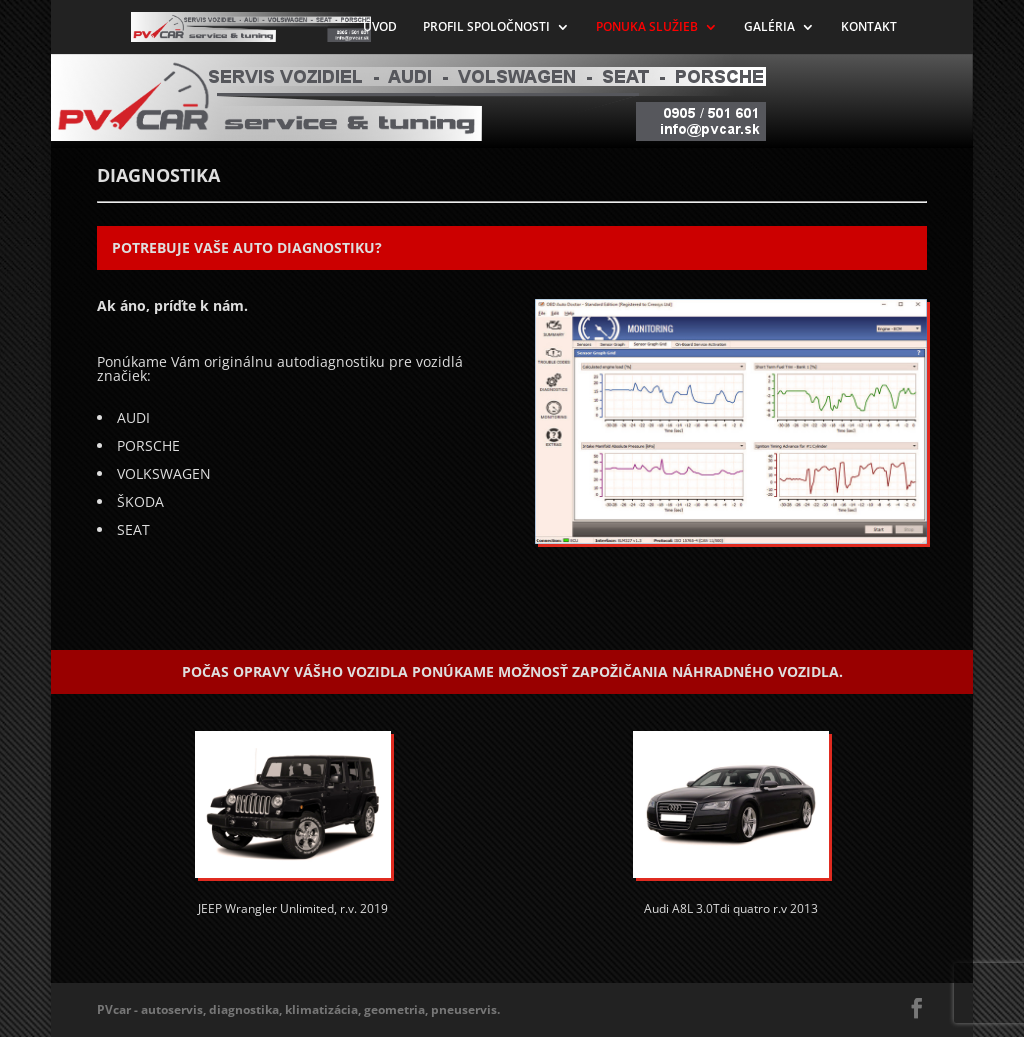 The height and width of the screenshot is (1037, 1024). I want to click on PROFIL SPOLOČNOSTI, so click(486, 27).